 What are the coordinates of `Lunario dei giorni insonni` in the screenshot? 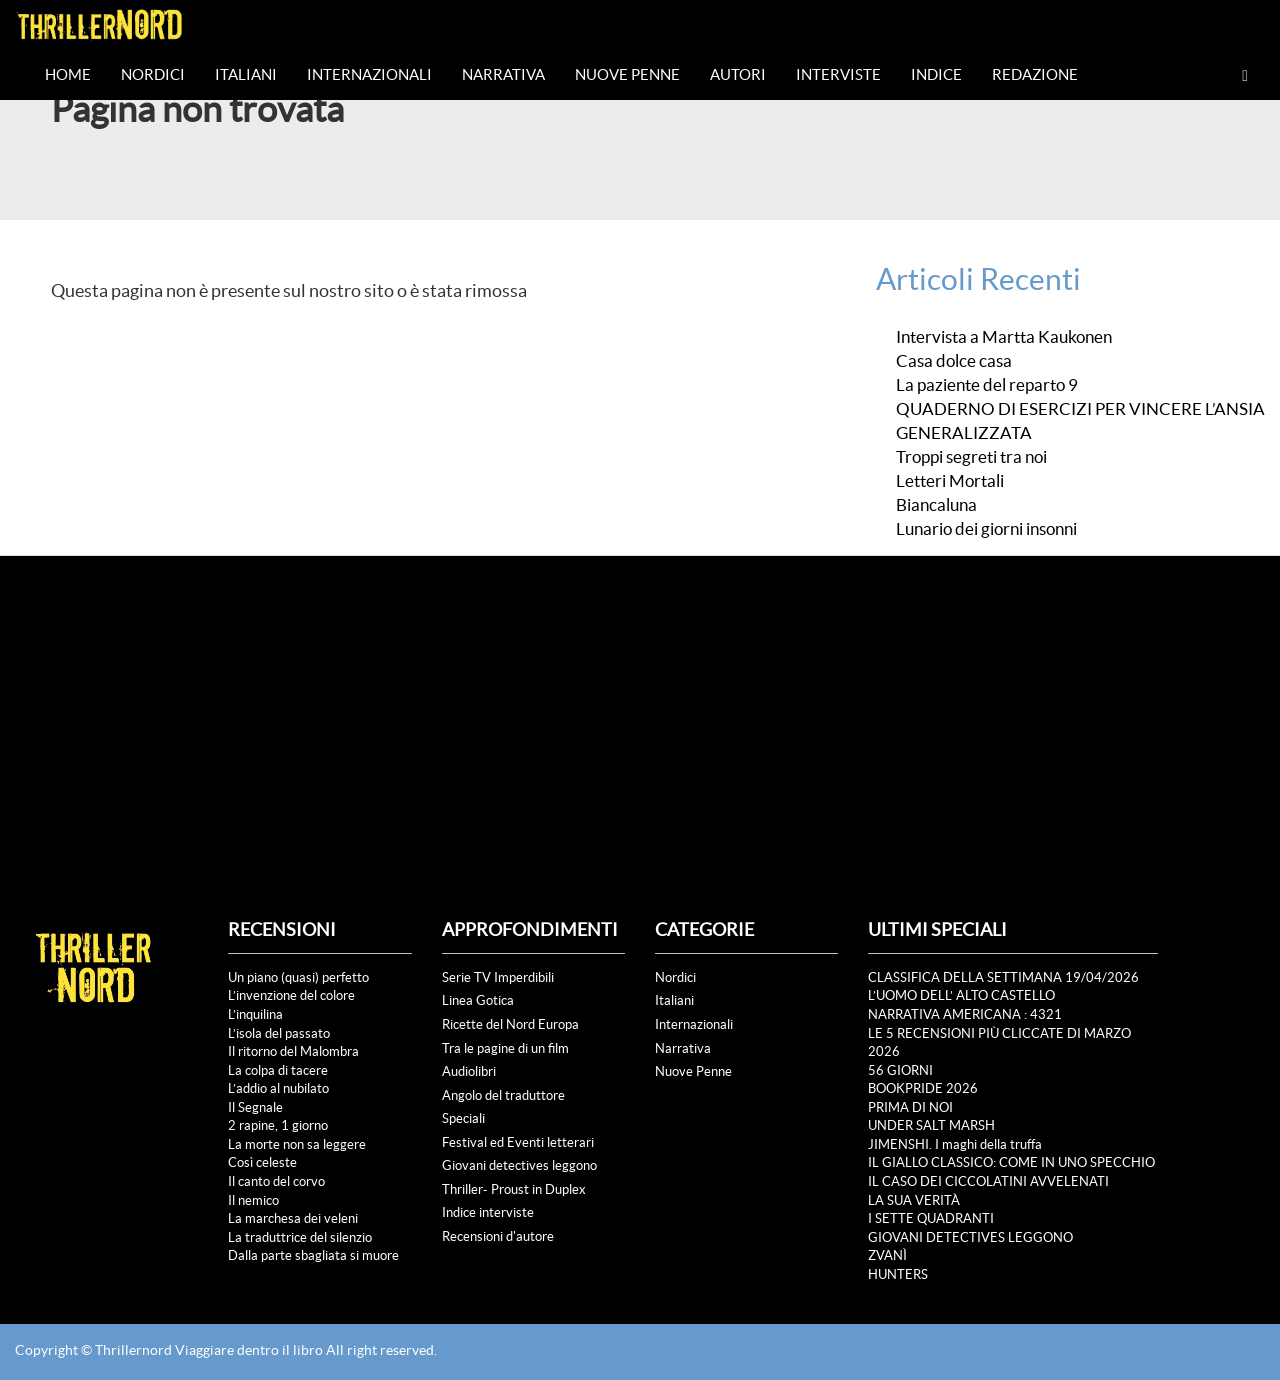 It's located at (986, 529).